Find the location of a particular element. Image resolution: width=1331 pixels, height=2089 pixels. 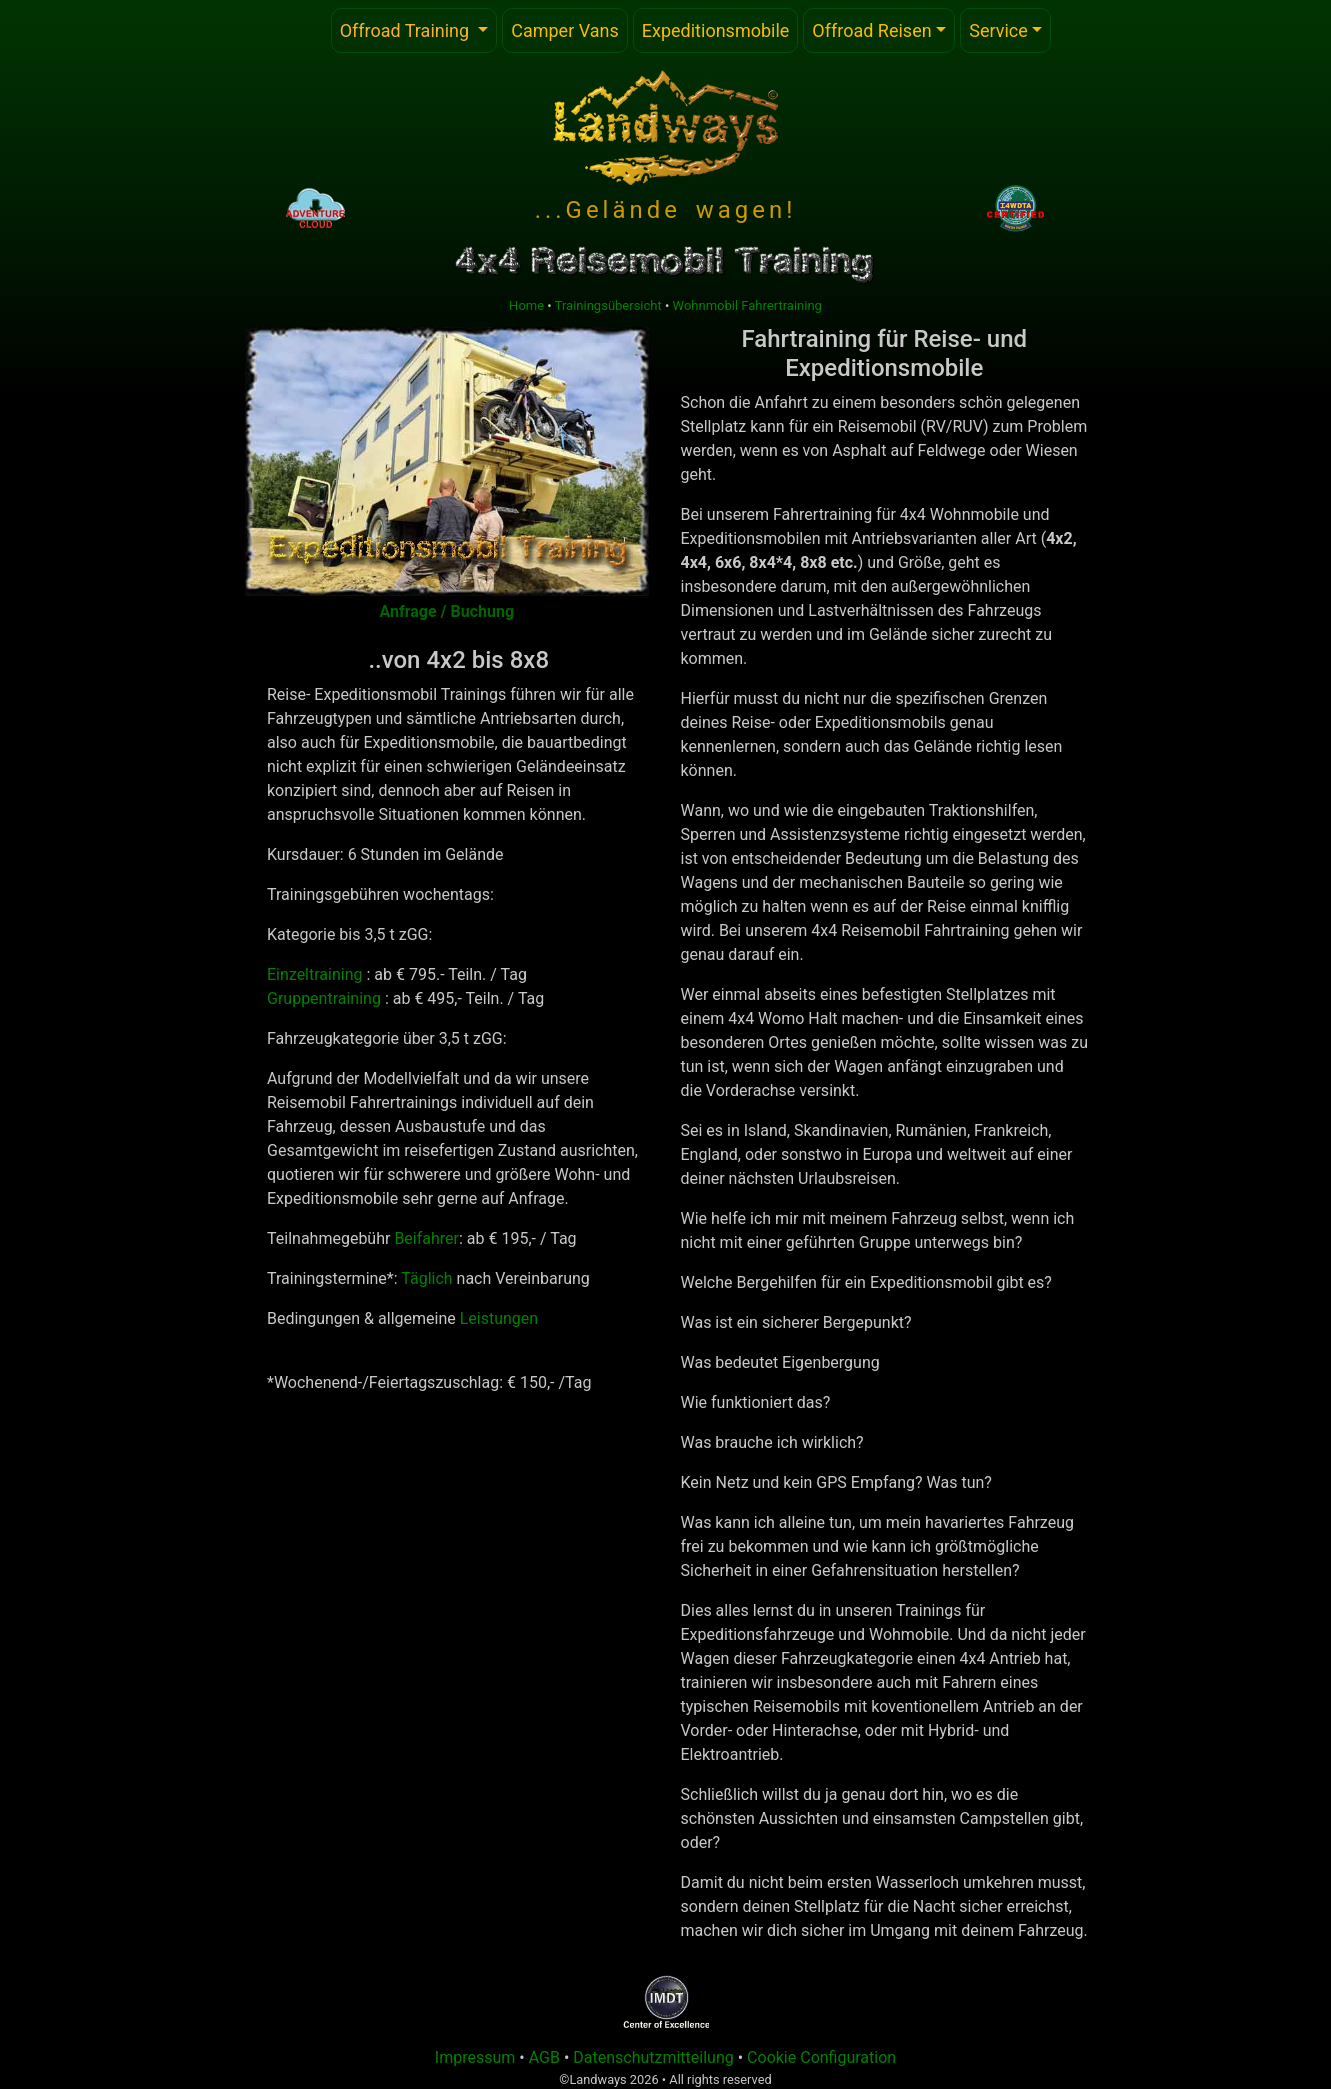

Wohnmobil Fahrertraining is located at coordinates (747, 305).